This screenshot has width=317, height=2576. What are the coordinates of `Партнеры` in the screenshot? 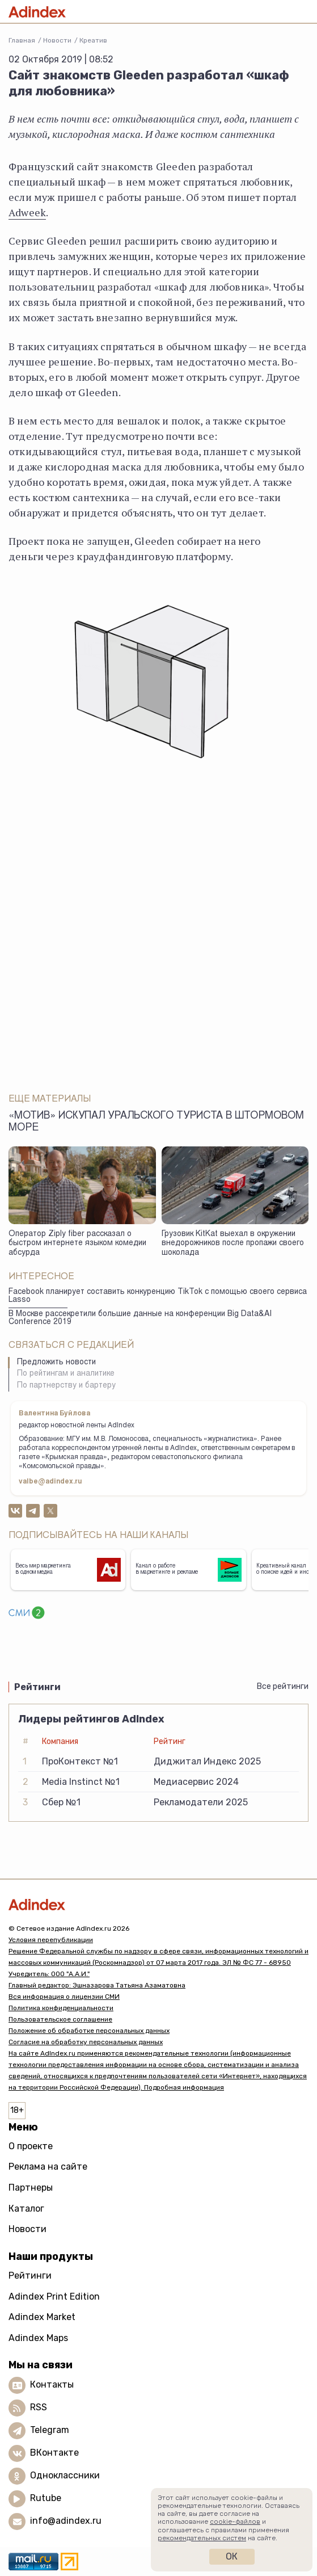 It's located at (31, 2187).